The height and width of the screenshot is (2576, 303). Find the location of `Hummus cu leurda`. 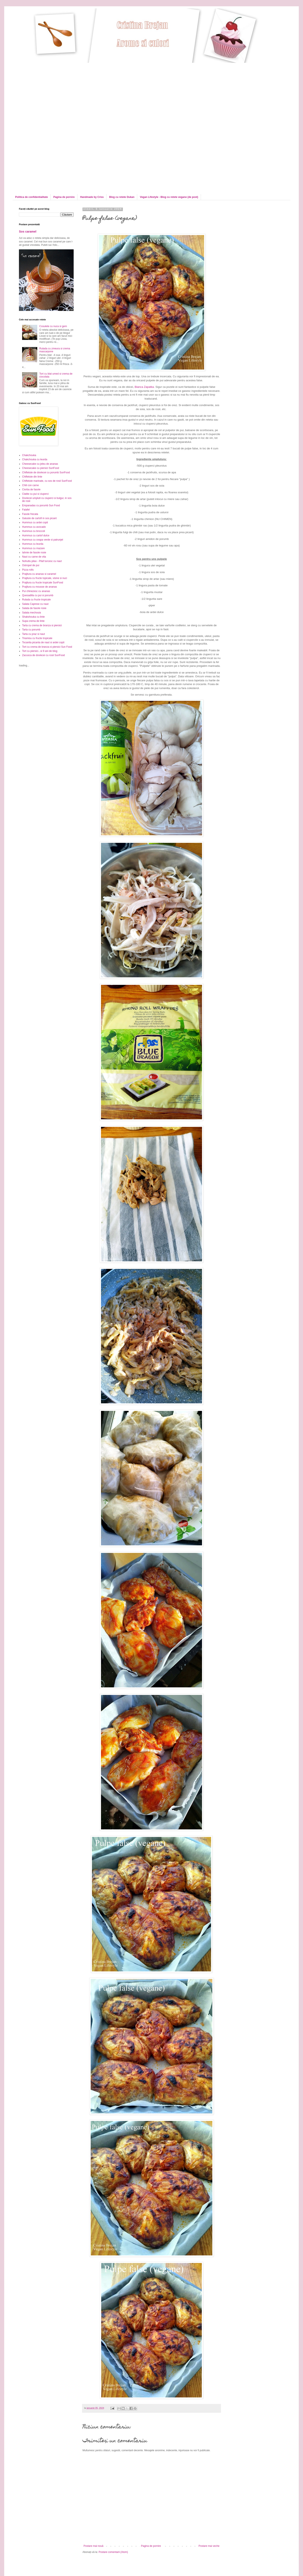

Hummus cu leurda is located at coordinates (32, 543).